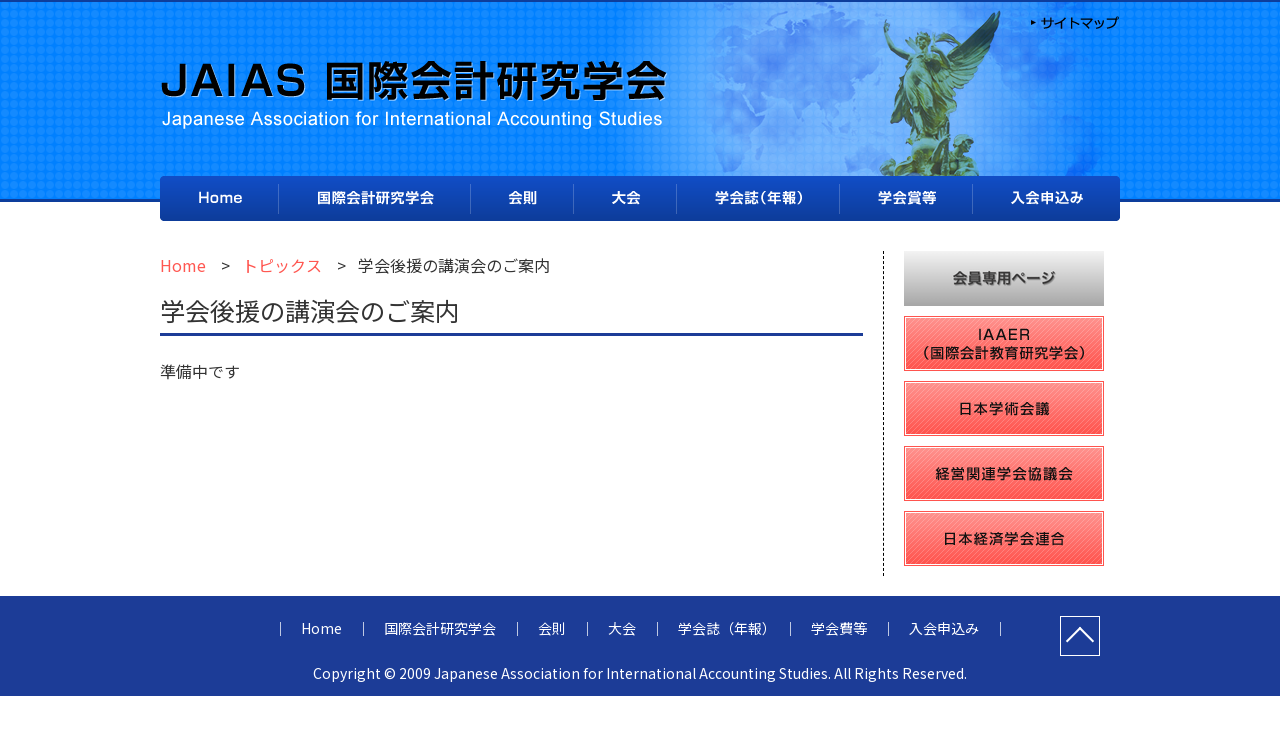  I want to click on 日本学術会議, so click(1004, 408).